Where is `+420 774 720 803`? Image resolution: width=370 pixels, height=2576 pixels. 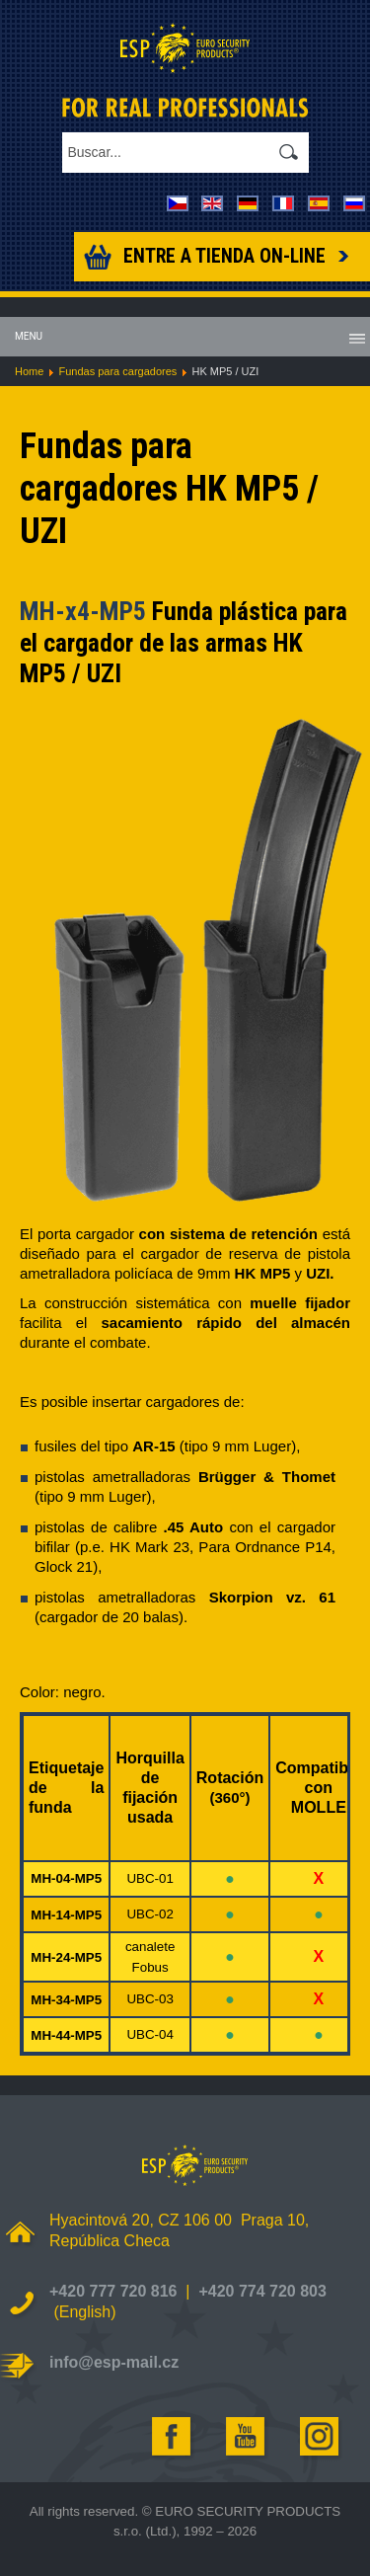 +420 774 720 803 is located at coordinates (262, 2291).